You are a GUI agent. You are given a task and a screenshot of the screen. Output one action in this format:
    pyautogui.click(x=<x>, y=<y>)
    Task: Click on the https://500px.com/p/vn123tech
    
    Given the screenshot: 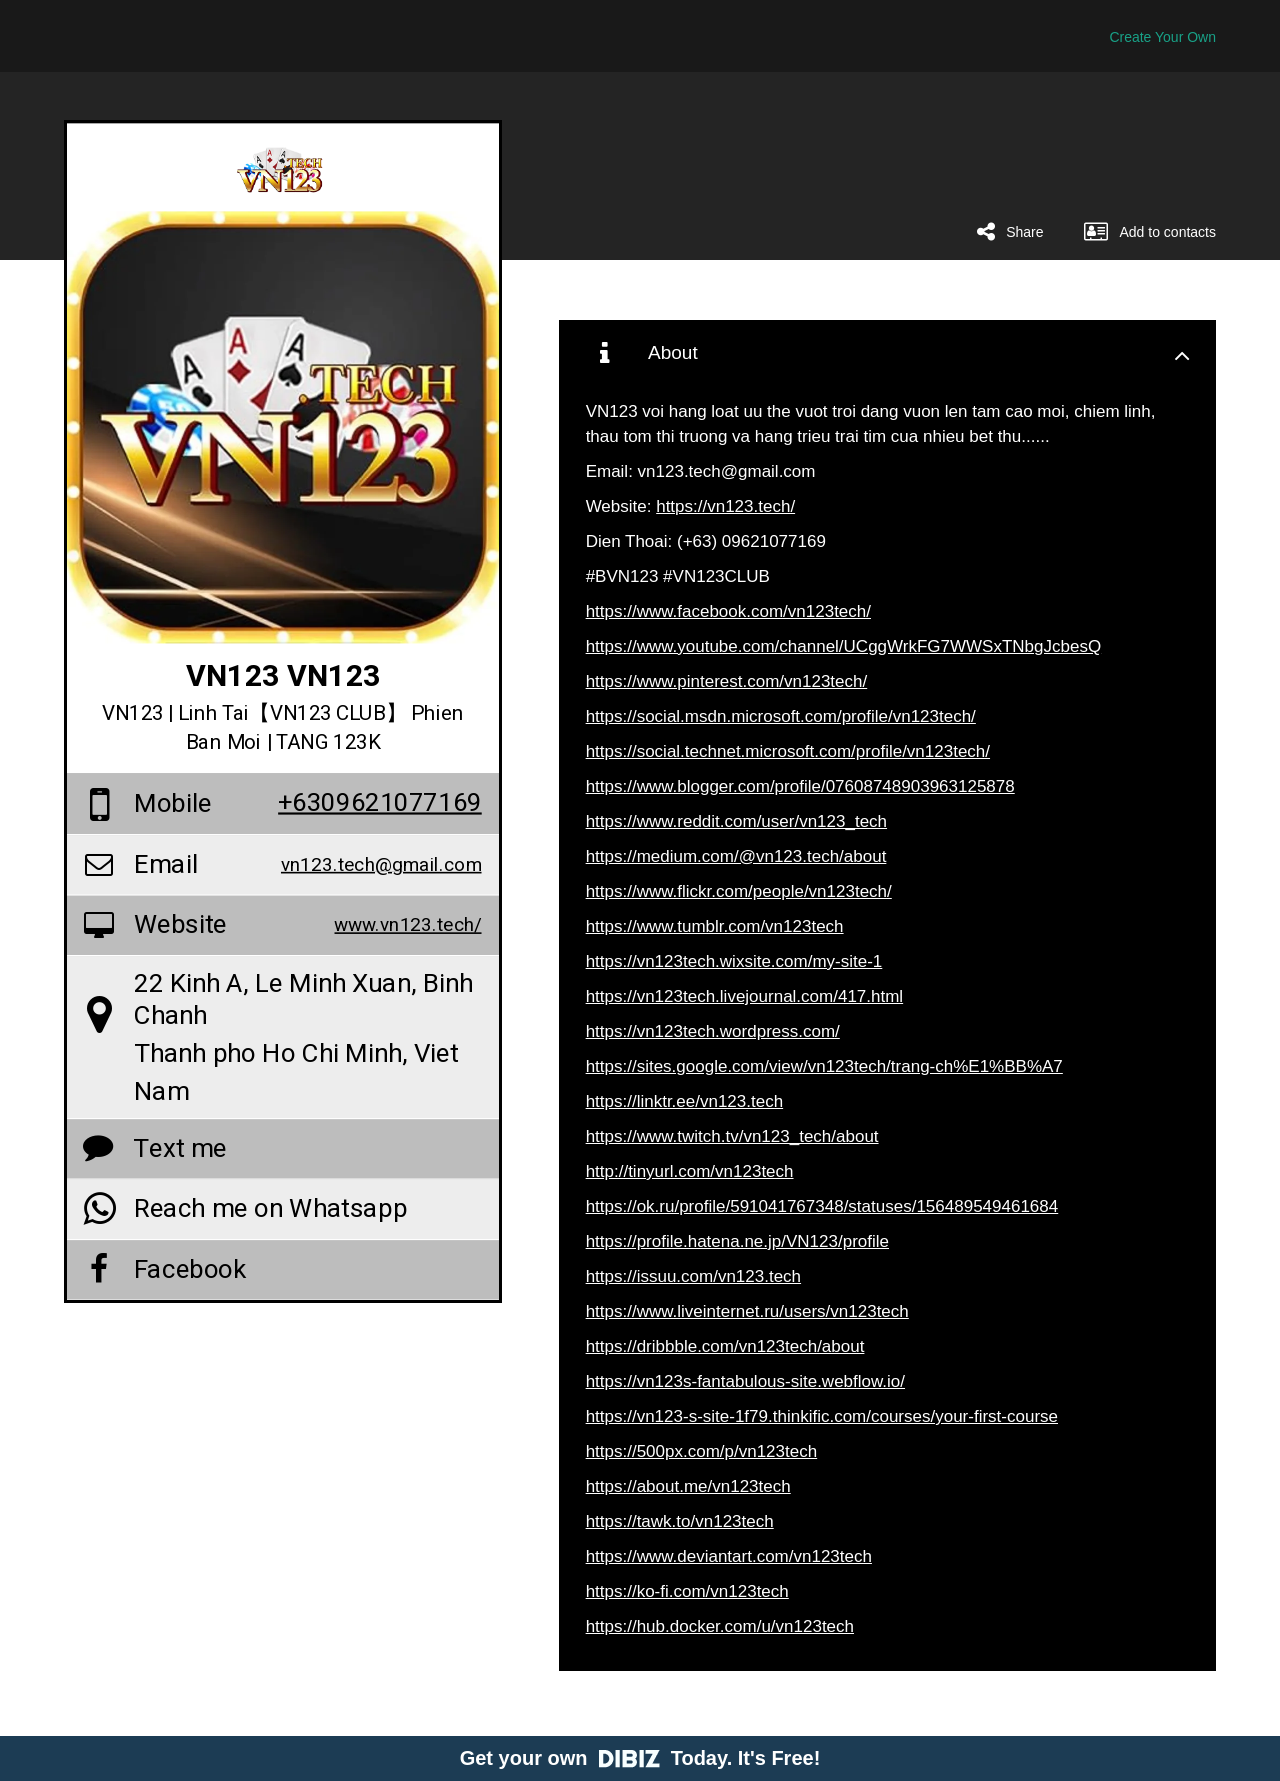 What is the action you would take?
    pyautogui.click(x=702, y=1451)
    